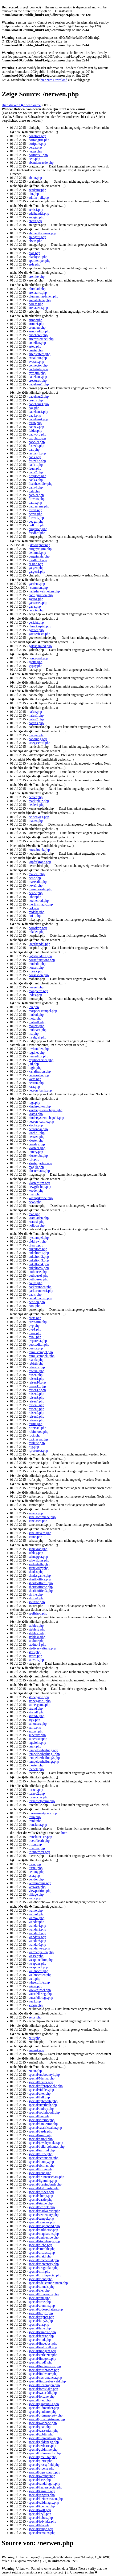  Describe the element at coordinates (45, 2184) in the screenshot. I see `special/burningbush.php` at that location.